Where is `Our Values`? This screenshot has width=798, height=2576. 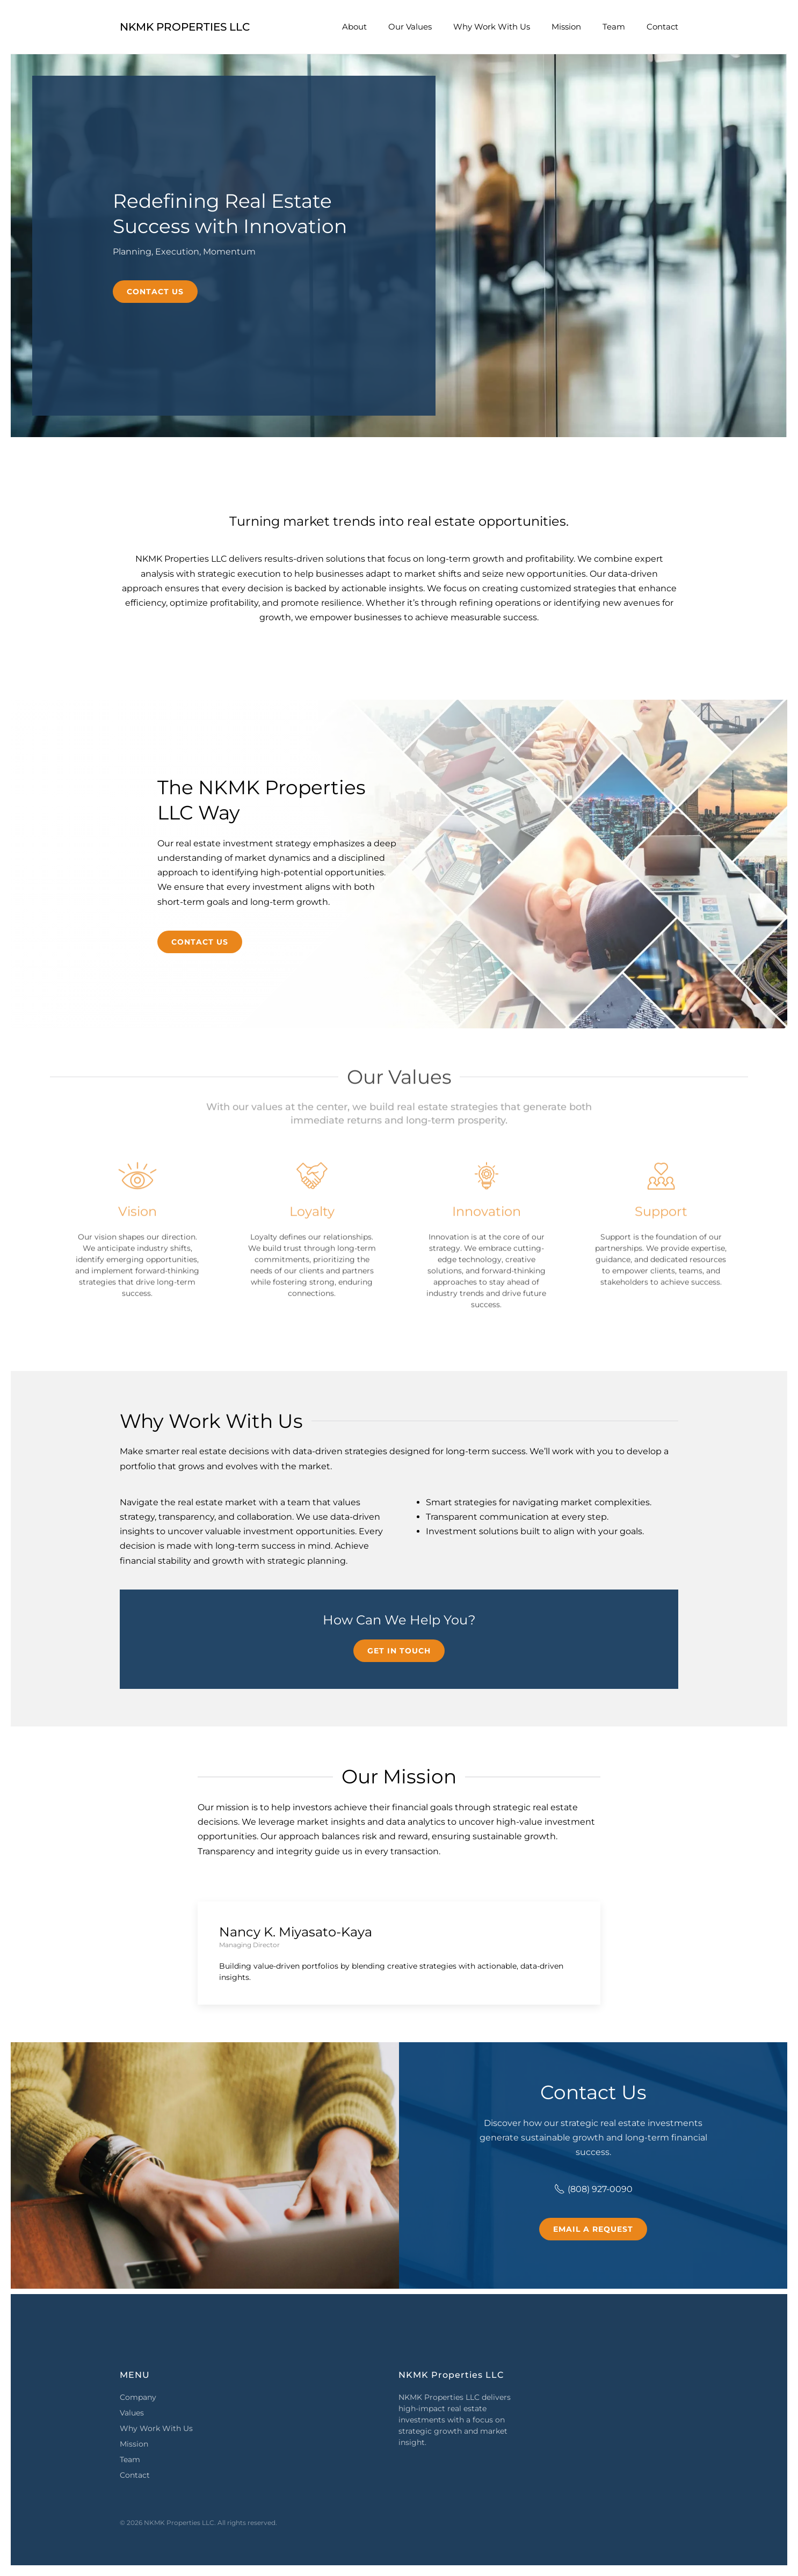 Our Values is located at coordinates (410, 26).